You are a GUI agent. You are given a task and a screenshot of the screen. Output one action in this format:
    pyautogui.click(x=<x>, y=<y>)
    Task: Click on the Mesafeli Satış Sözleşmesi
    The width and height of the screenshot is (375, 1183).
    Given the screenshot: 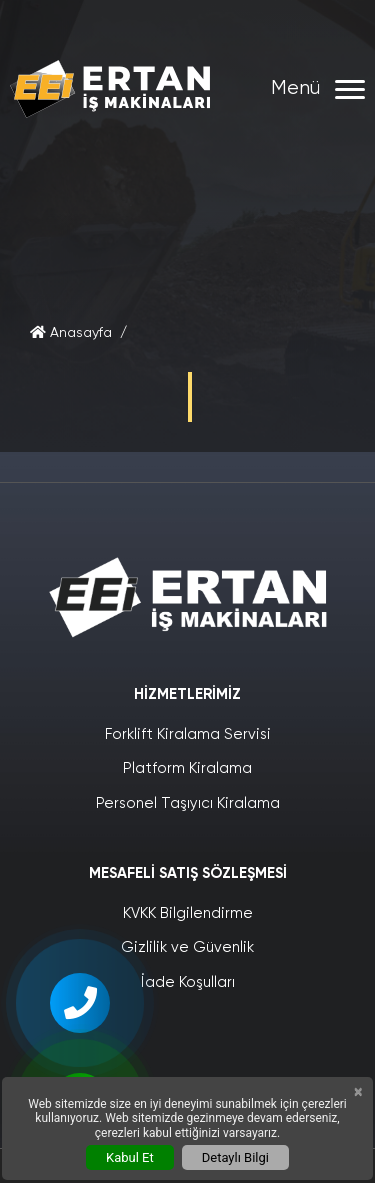 What is the action you would take?
    pyautogui.click(x=188, y=873)
    